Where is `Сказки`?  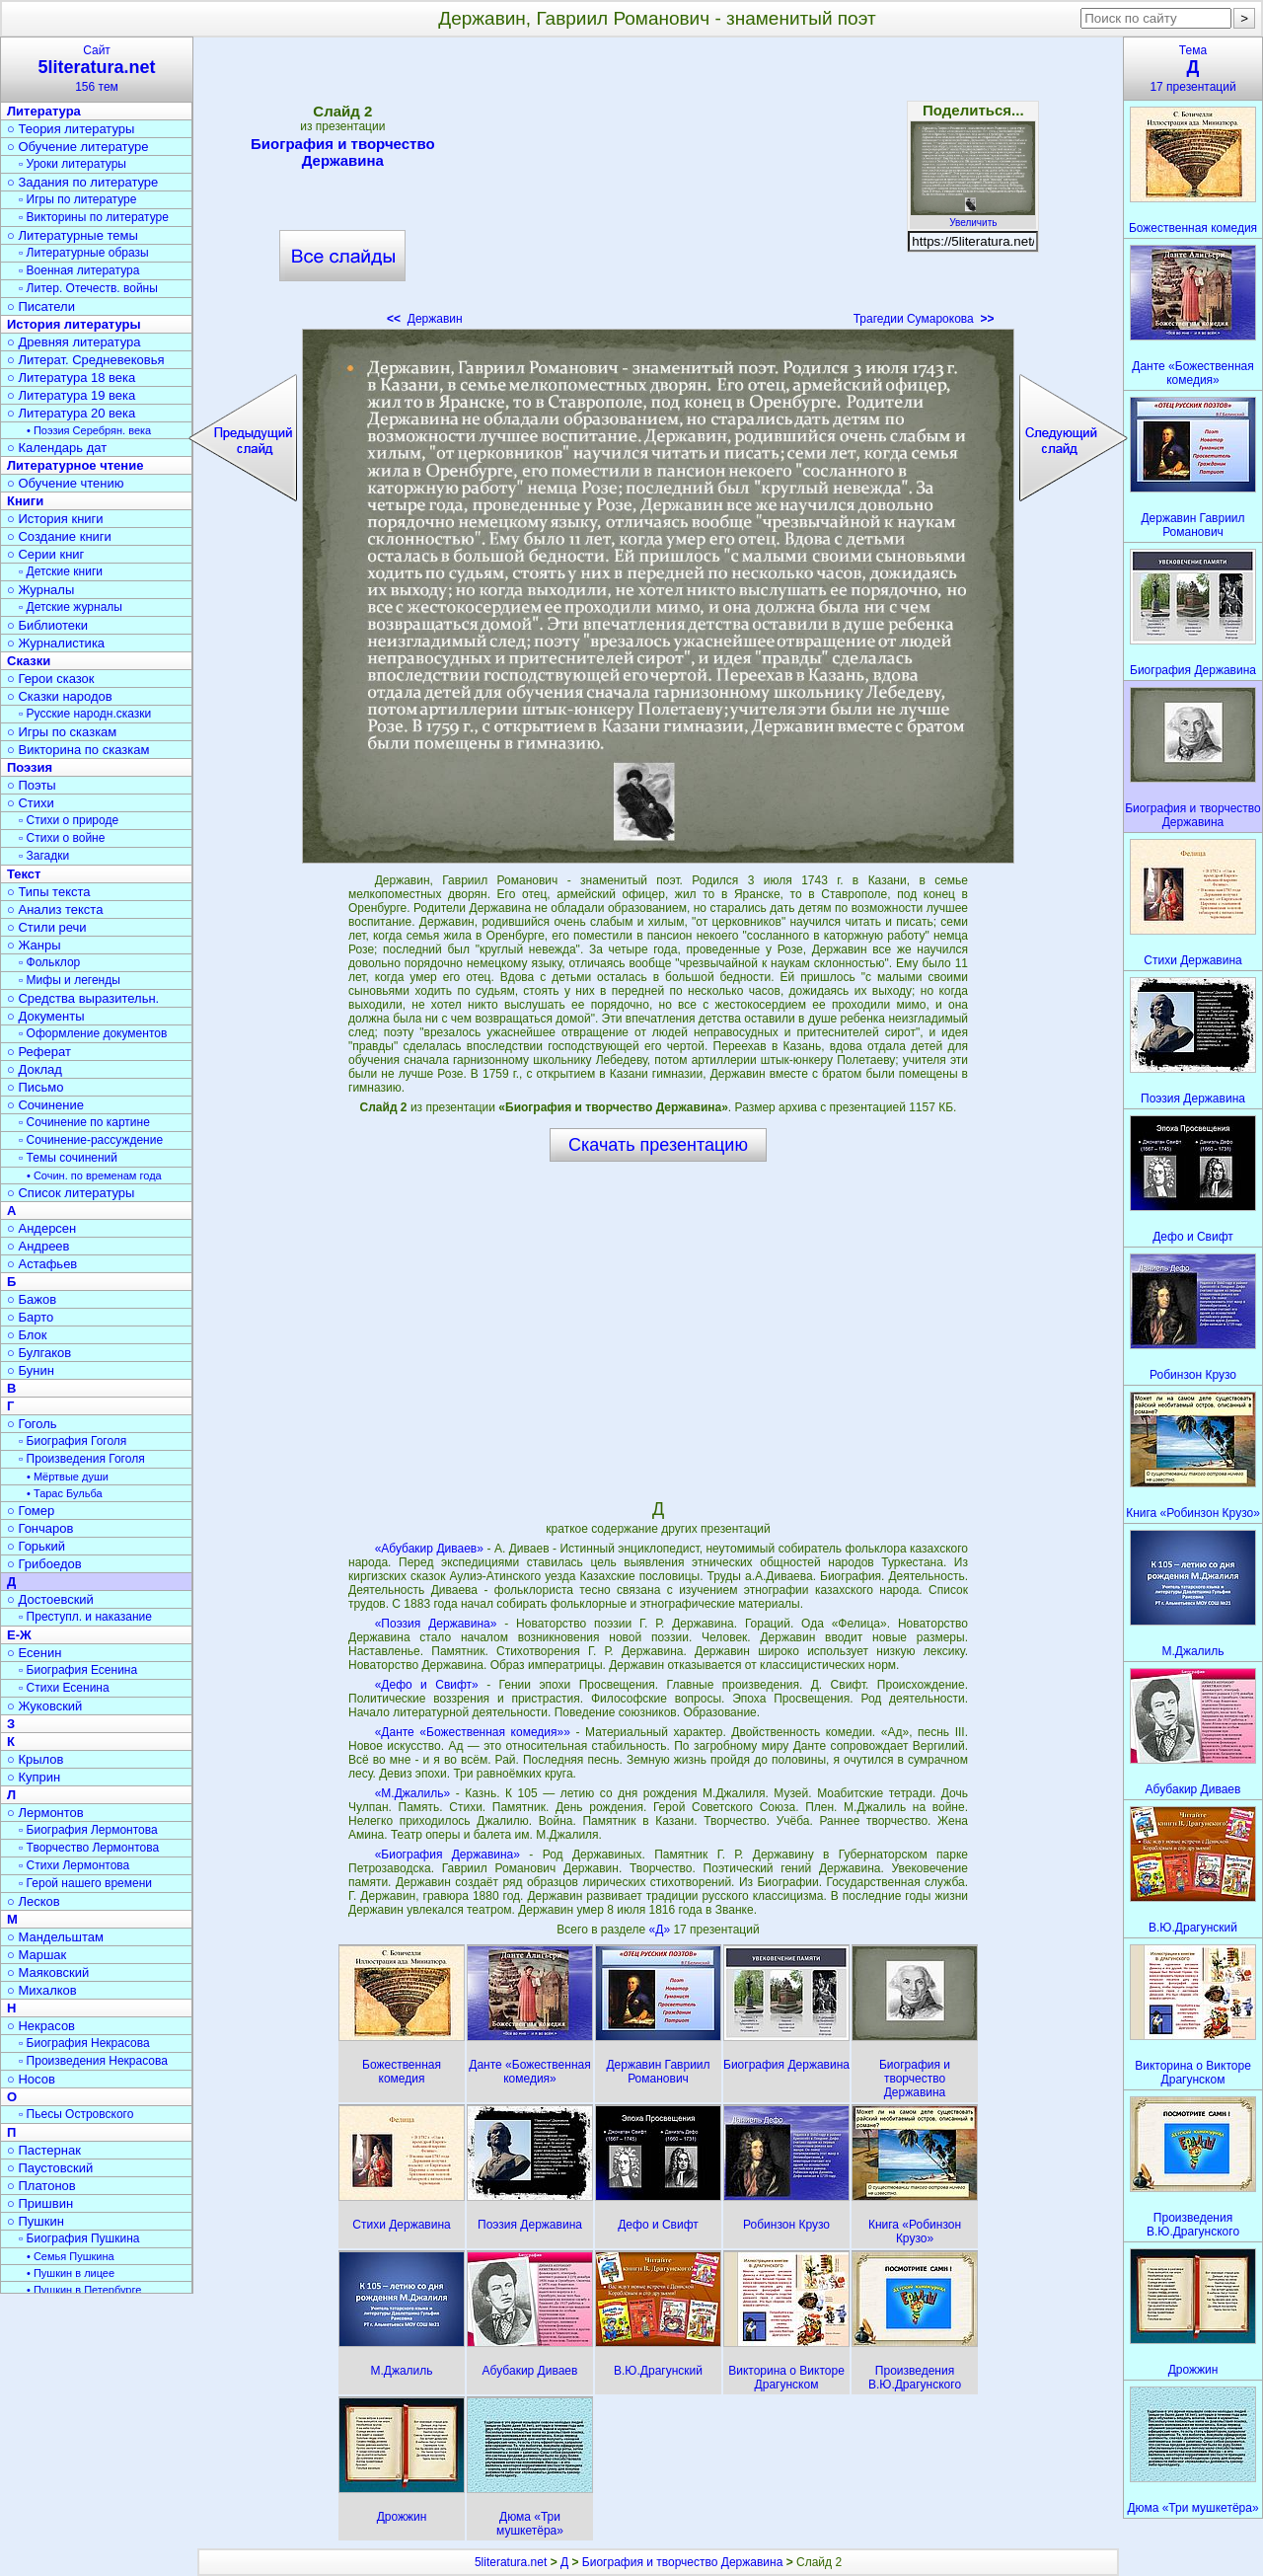
Сказки is located at coordinates (28, 660).